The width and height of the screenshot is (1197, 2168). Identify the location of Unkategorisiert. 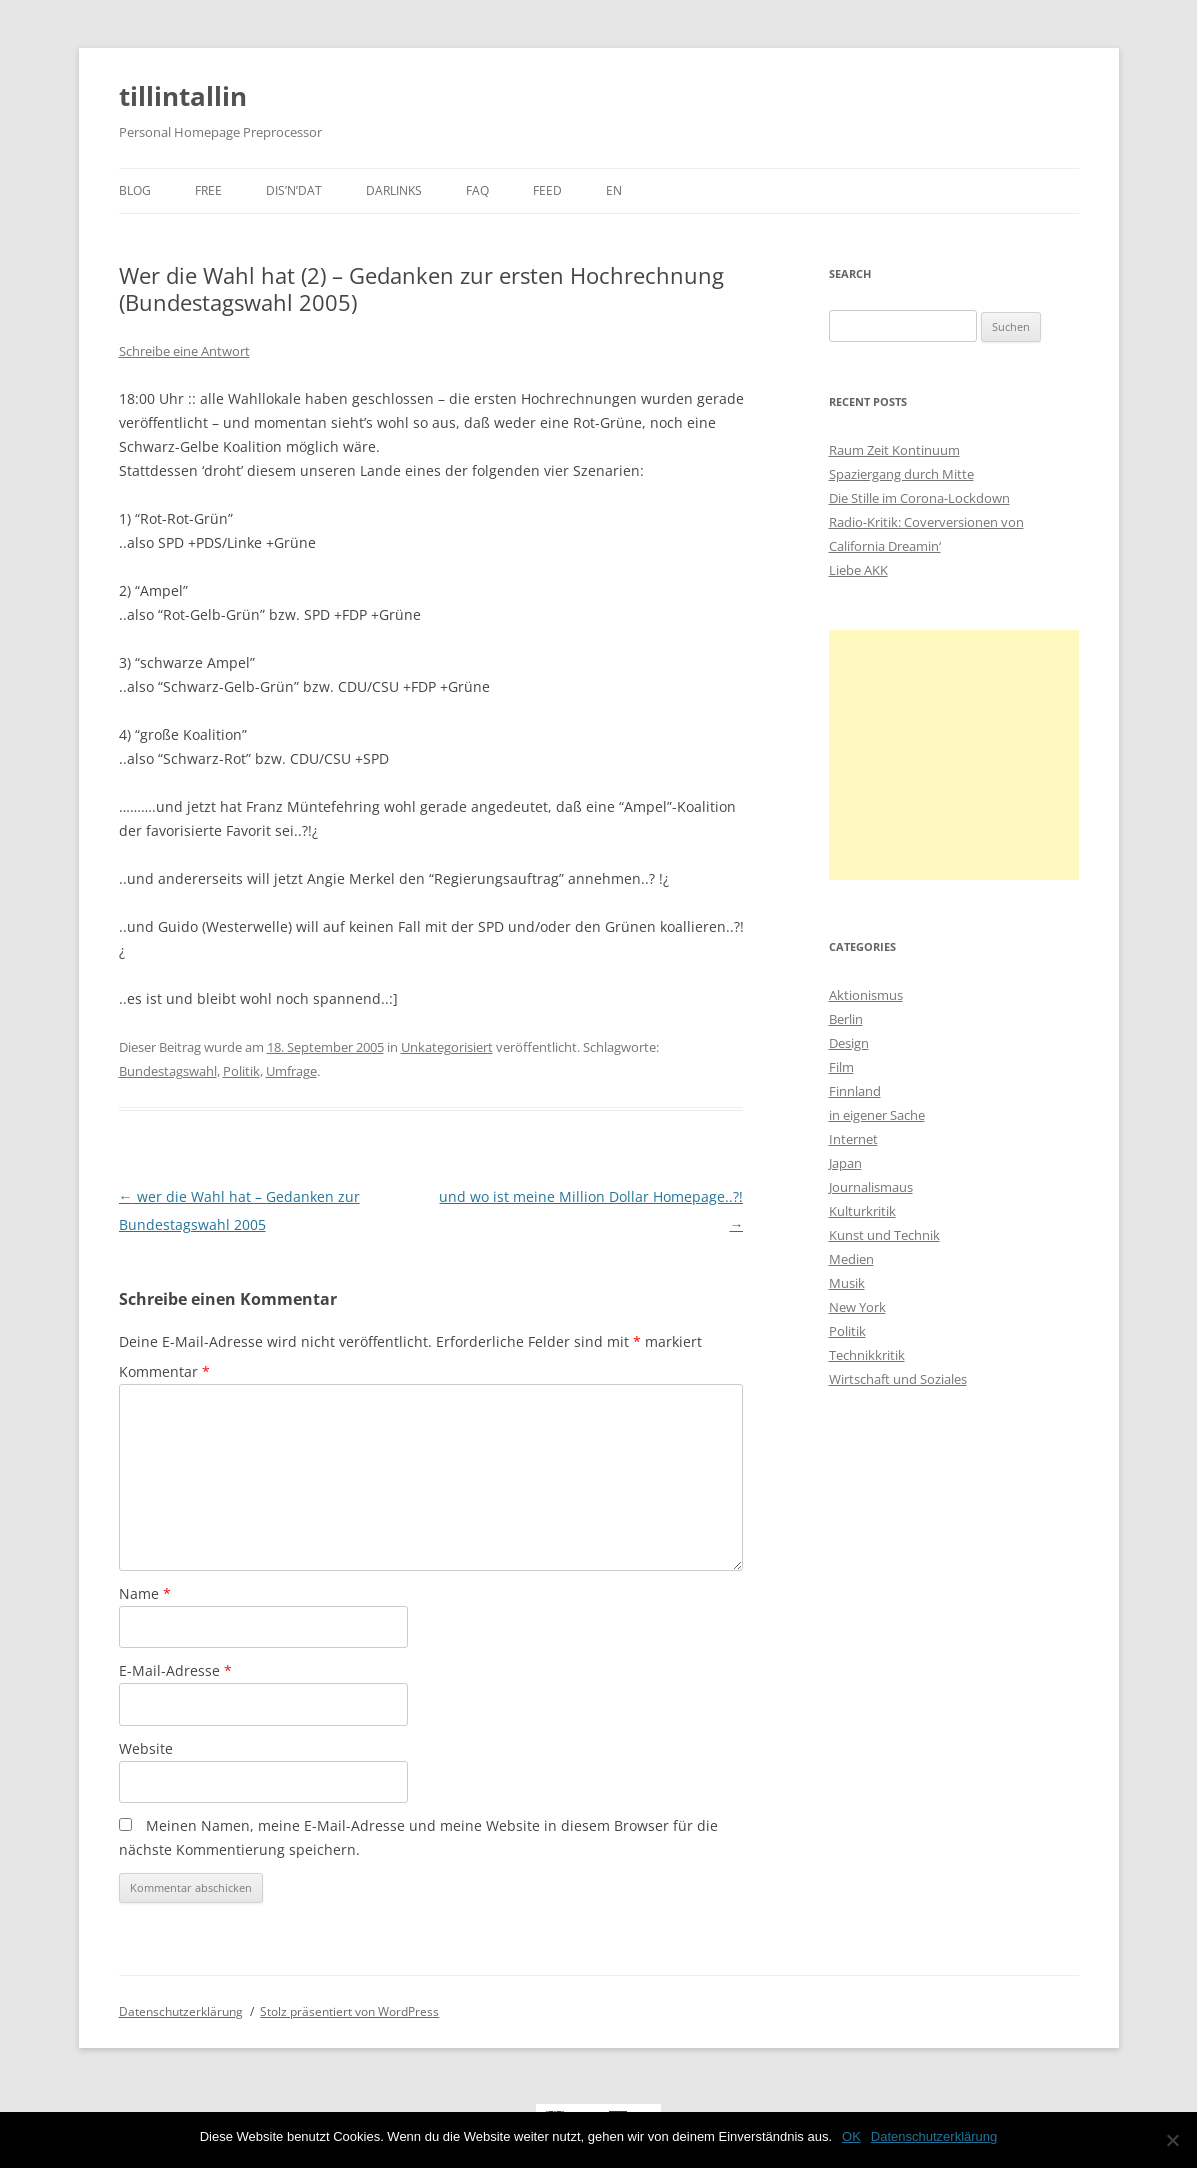
(447, 1047).